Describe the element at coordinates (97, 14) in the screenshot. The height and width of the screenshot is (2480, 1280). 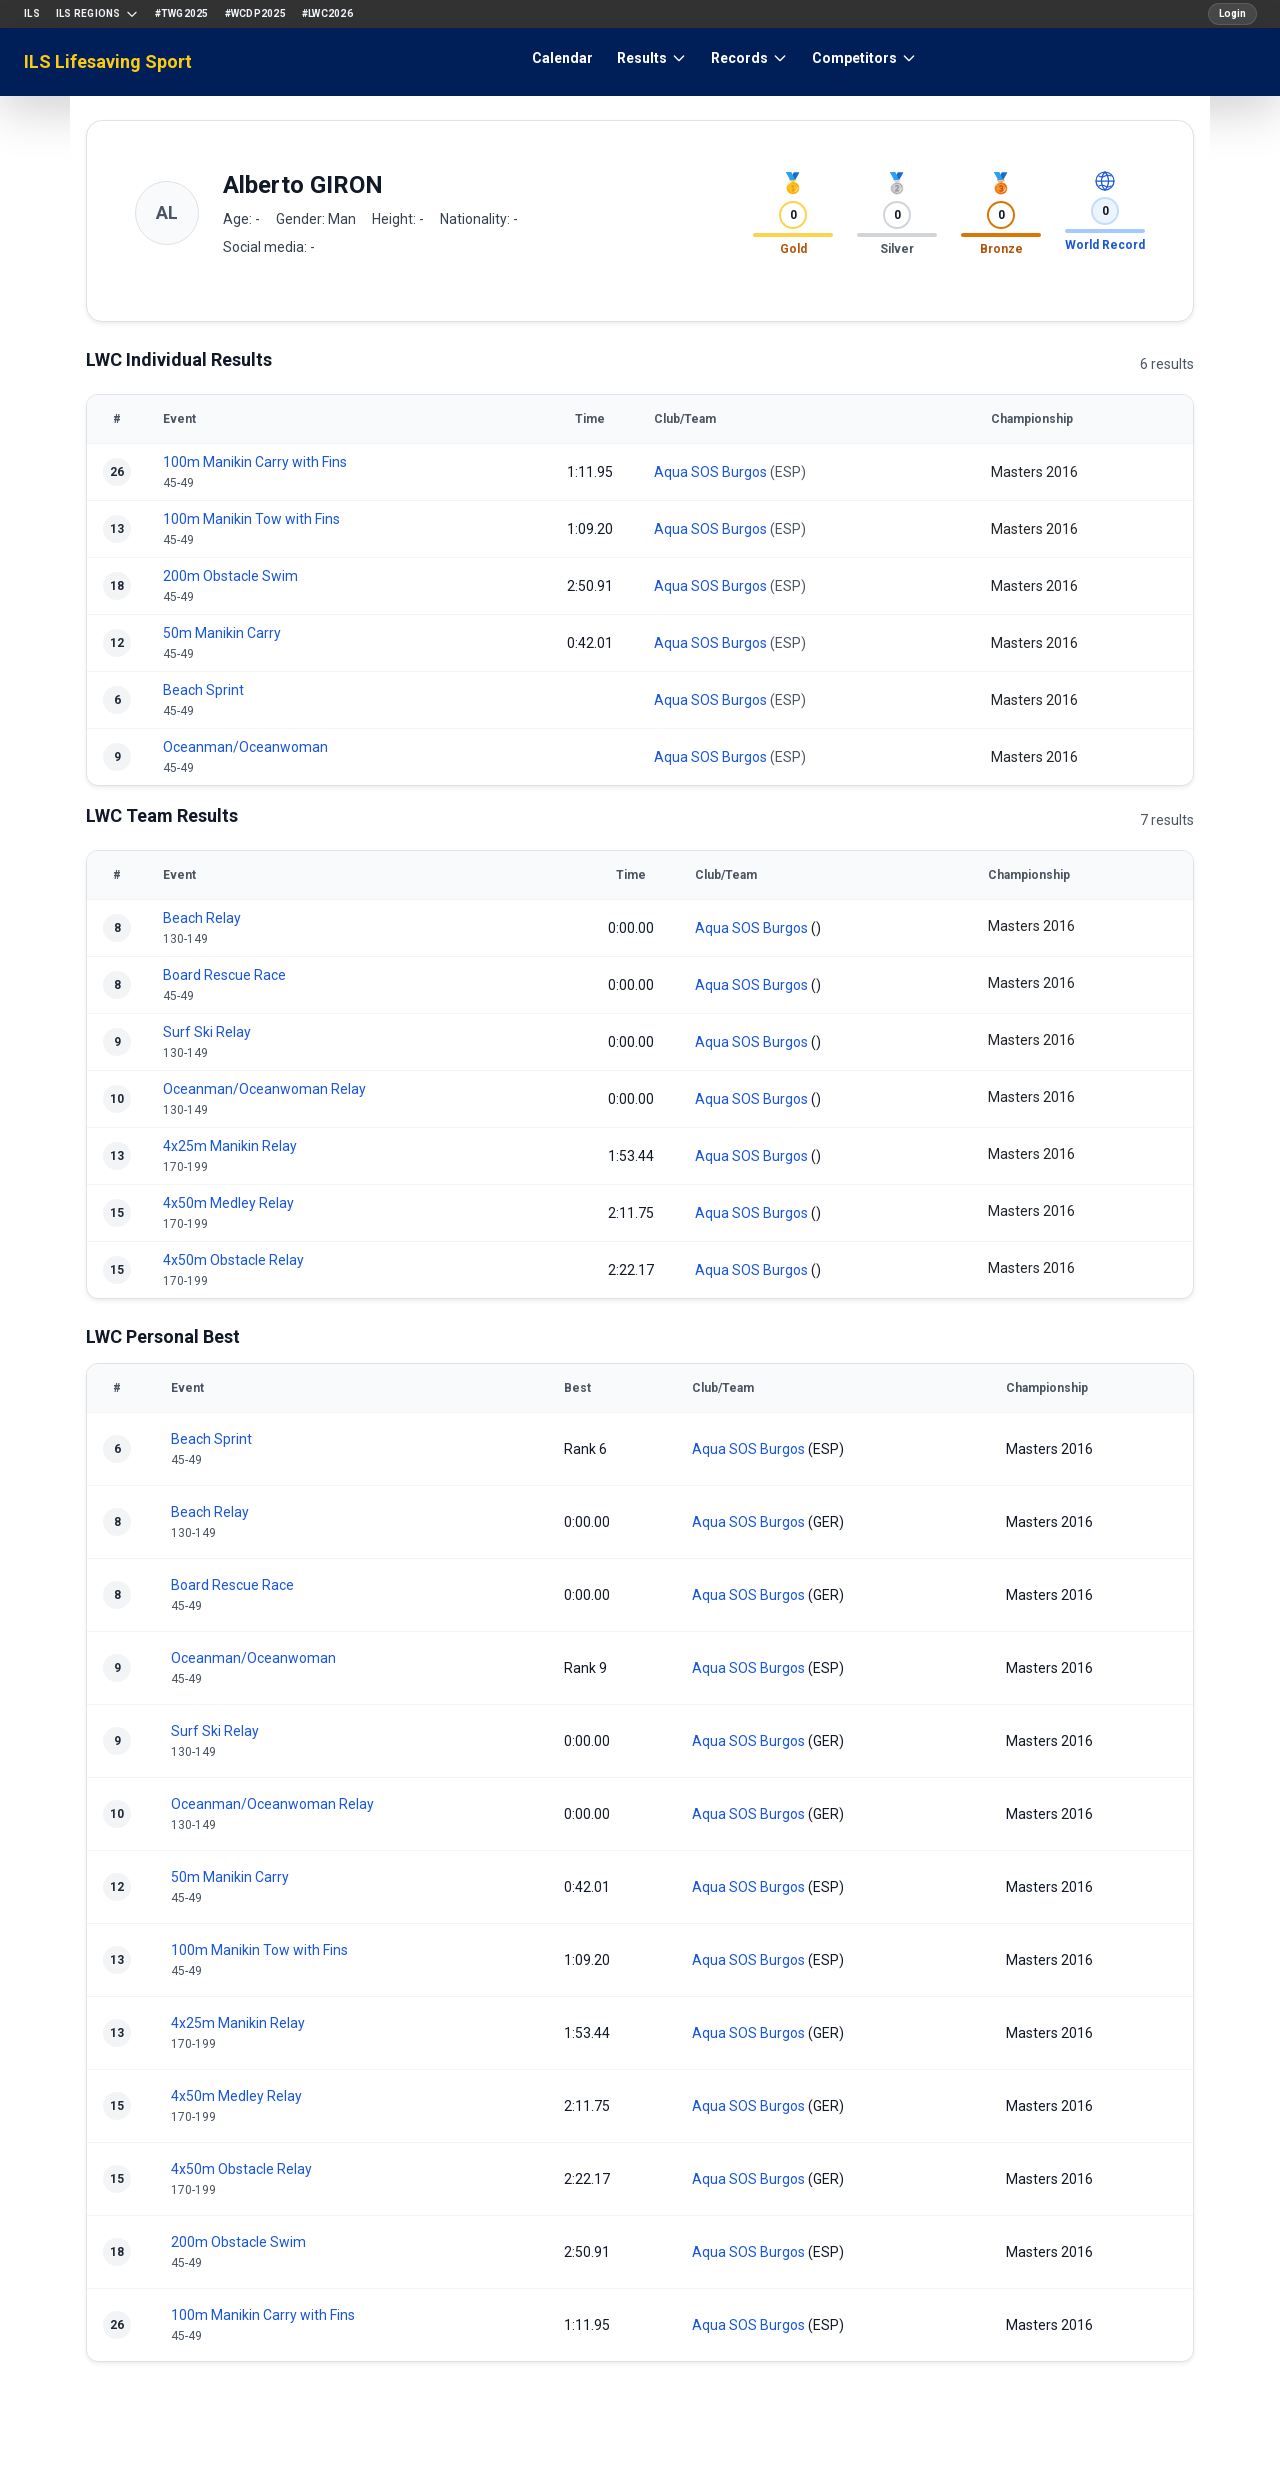
I see `ILS Regions` at that location.